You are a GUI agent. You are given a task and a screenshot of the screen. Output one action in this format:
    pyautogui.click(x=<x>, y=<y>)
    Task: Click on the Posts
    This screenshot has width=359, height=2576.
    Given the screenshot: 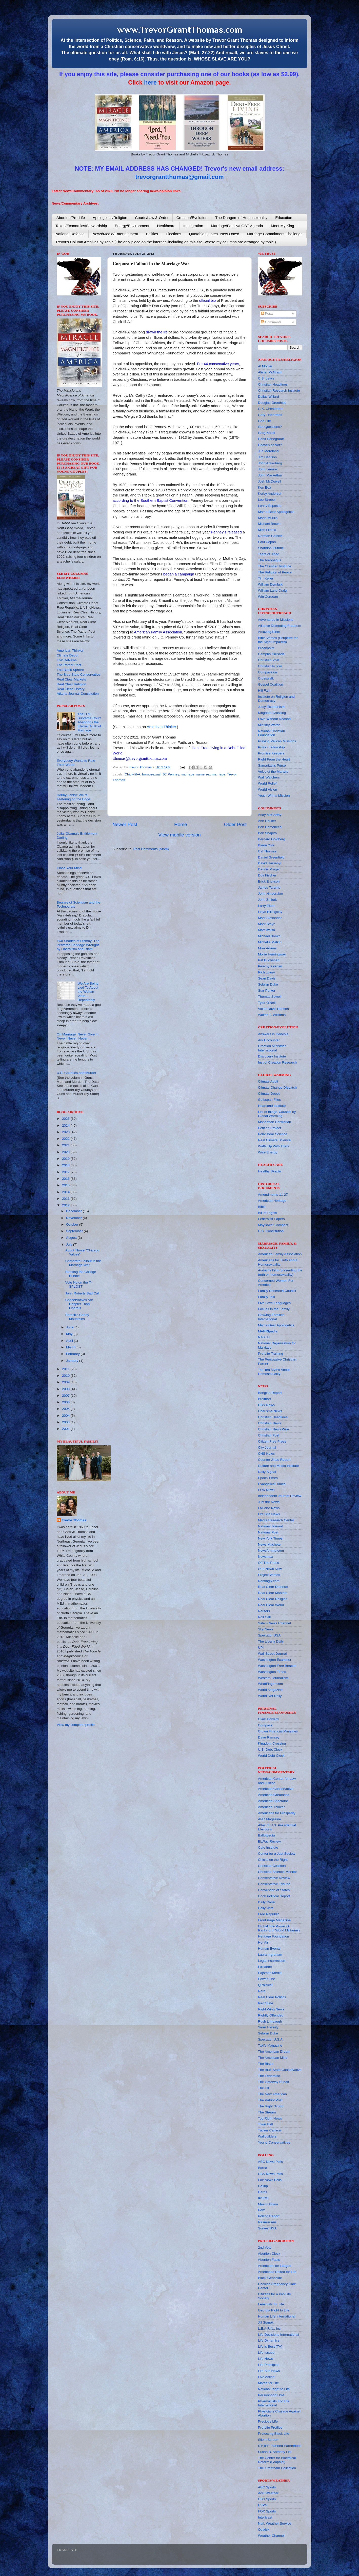 What is the action you would take?
    pyautogui.click(x=267, y=313)
    